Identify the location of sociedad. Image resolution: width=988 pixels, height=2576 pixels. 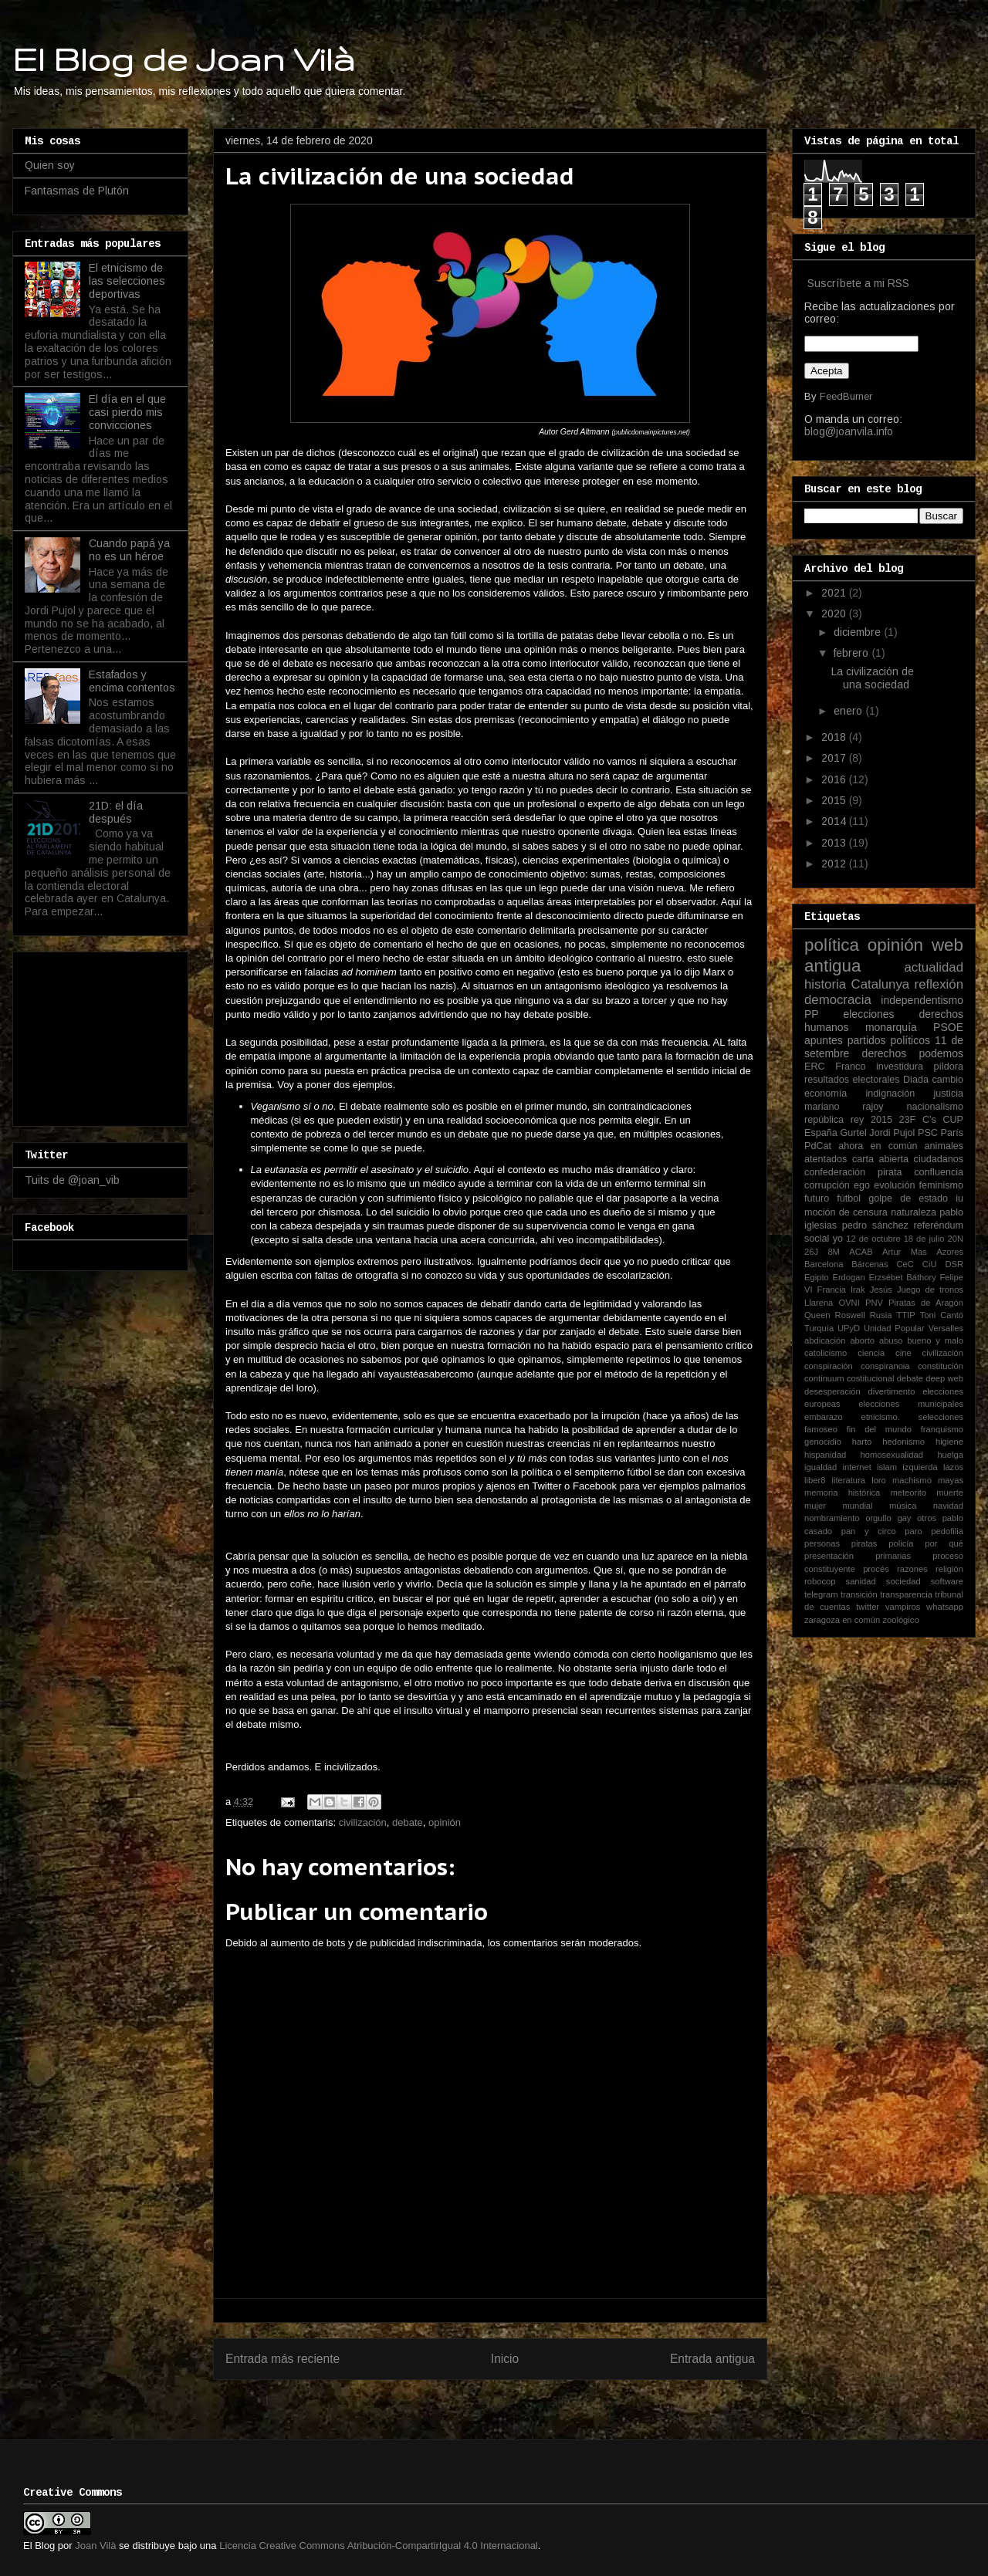
(903, 1581).